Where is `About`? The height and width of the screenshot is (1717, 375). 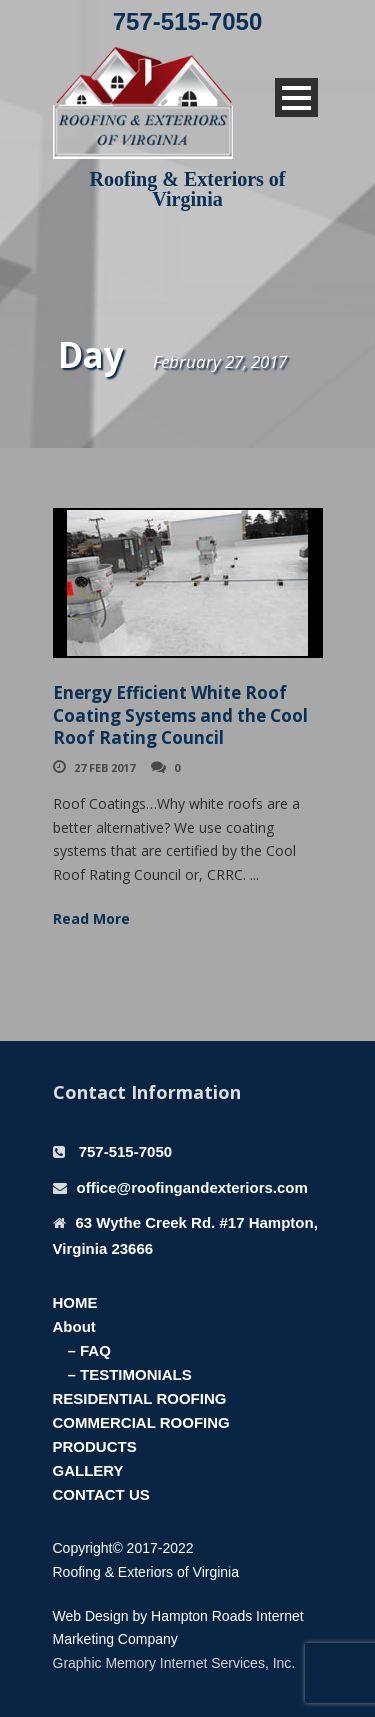 About is located at coordinates (74, 1326).